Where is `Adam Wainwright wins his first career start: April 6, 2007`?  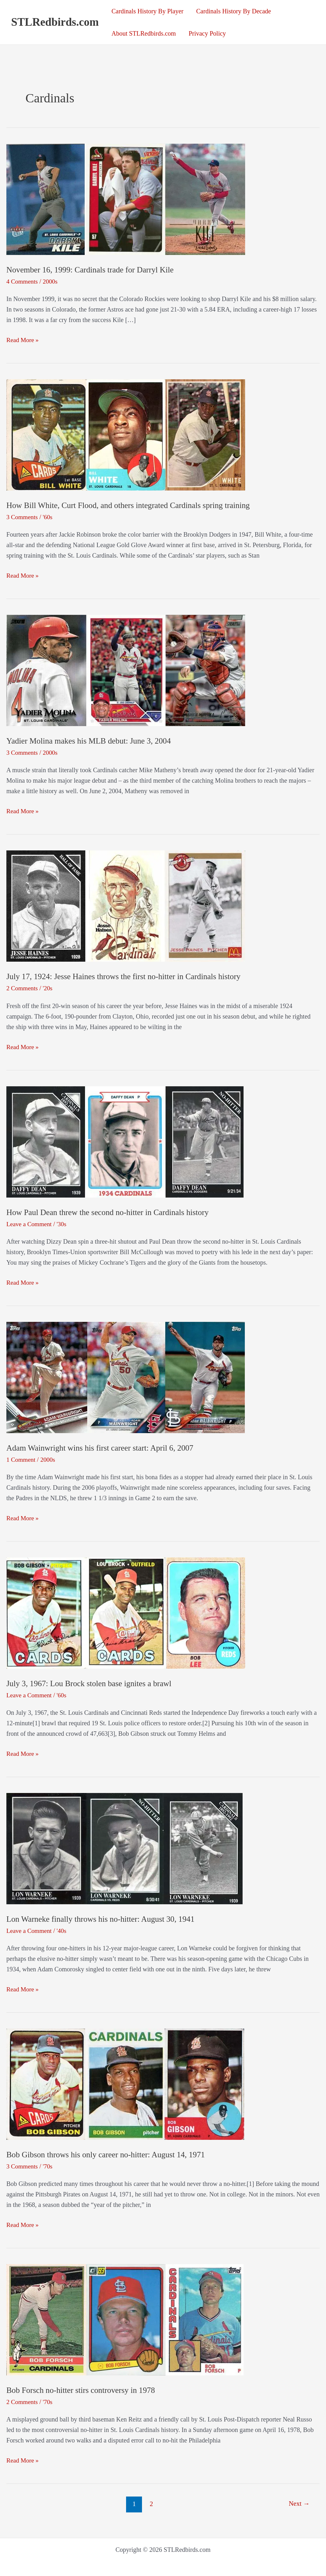
Adam Wainwright wins his first career start: April 6, 2007 is located at coordinates (102, 1447).